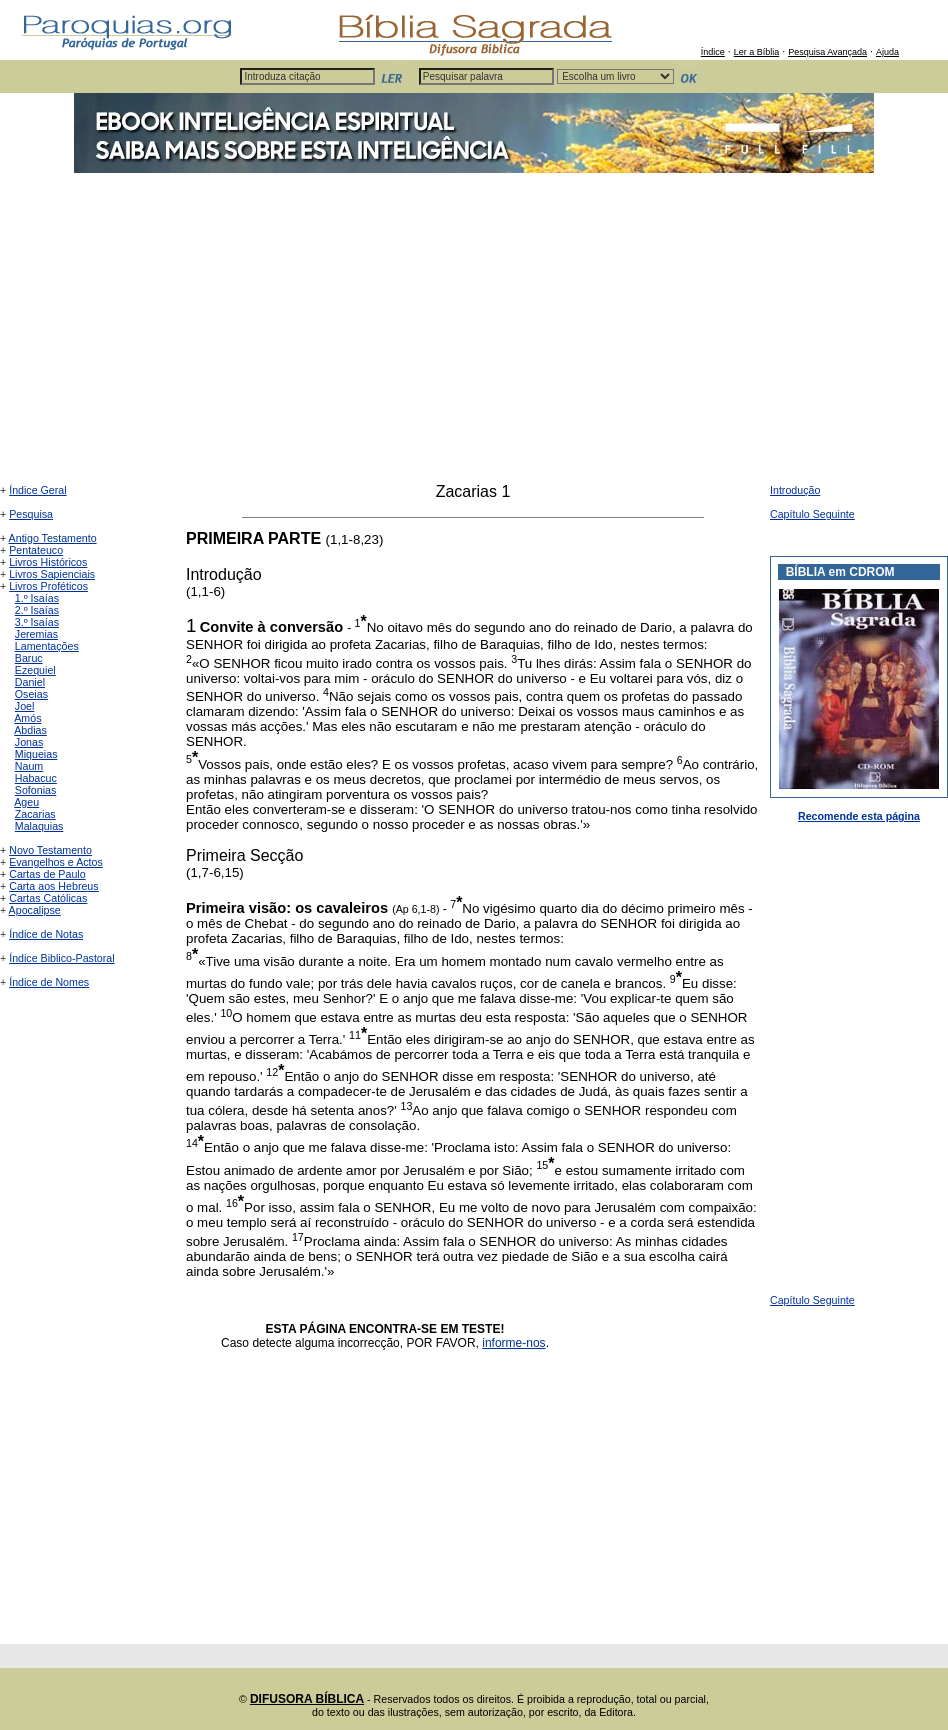  What do you see at coordinates (31, 514) in the screenshot?
I see `Pesquisa` at bounding box center [31, 514].